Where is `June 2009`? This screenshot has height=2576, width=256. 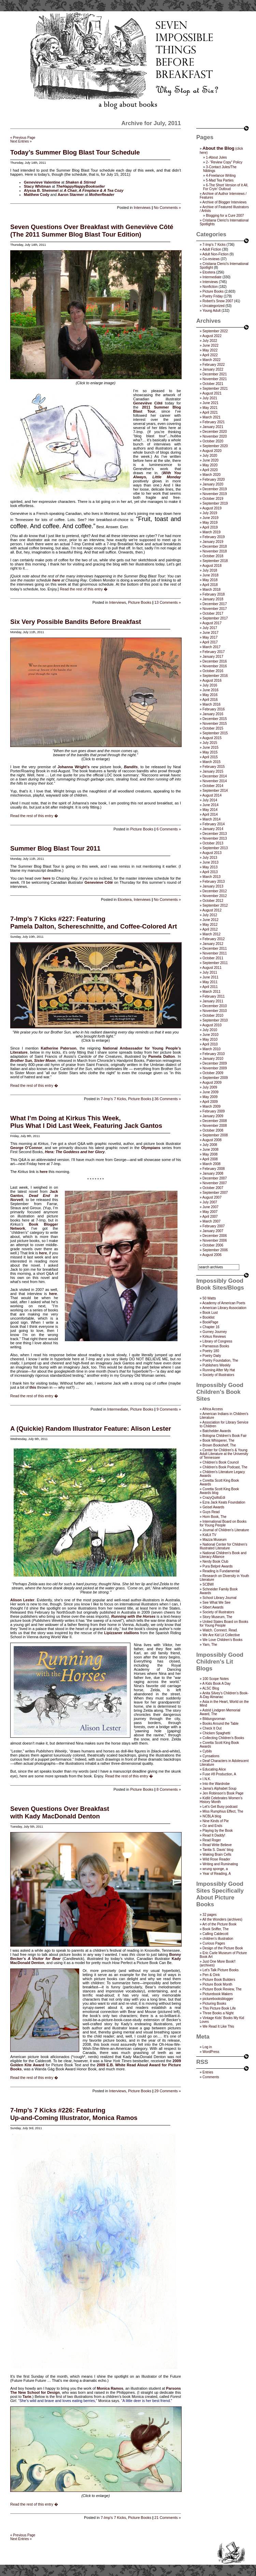 June 2009 is located at coordinates (210, 1092).